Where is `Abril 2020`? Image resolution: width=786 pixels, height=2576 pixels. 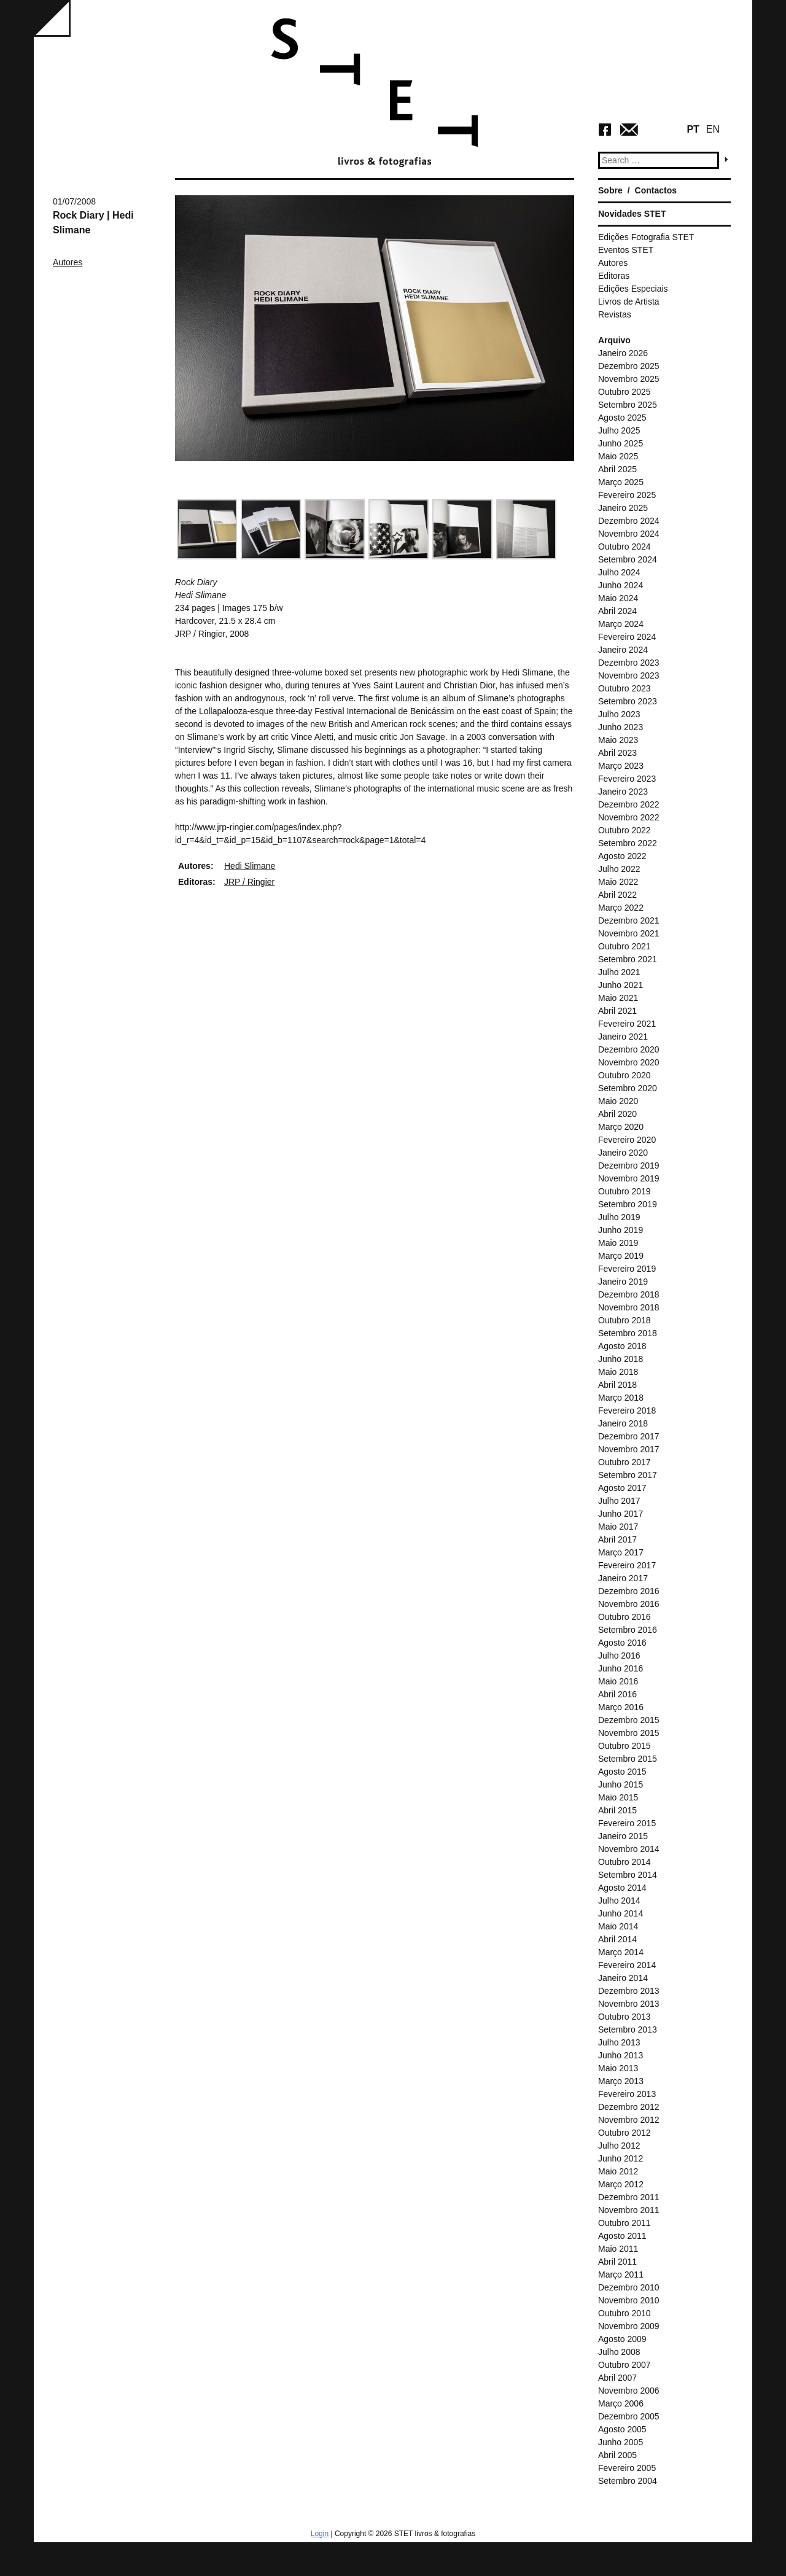 Abril 2020 is located at coordinates (617, 1114).